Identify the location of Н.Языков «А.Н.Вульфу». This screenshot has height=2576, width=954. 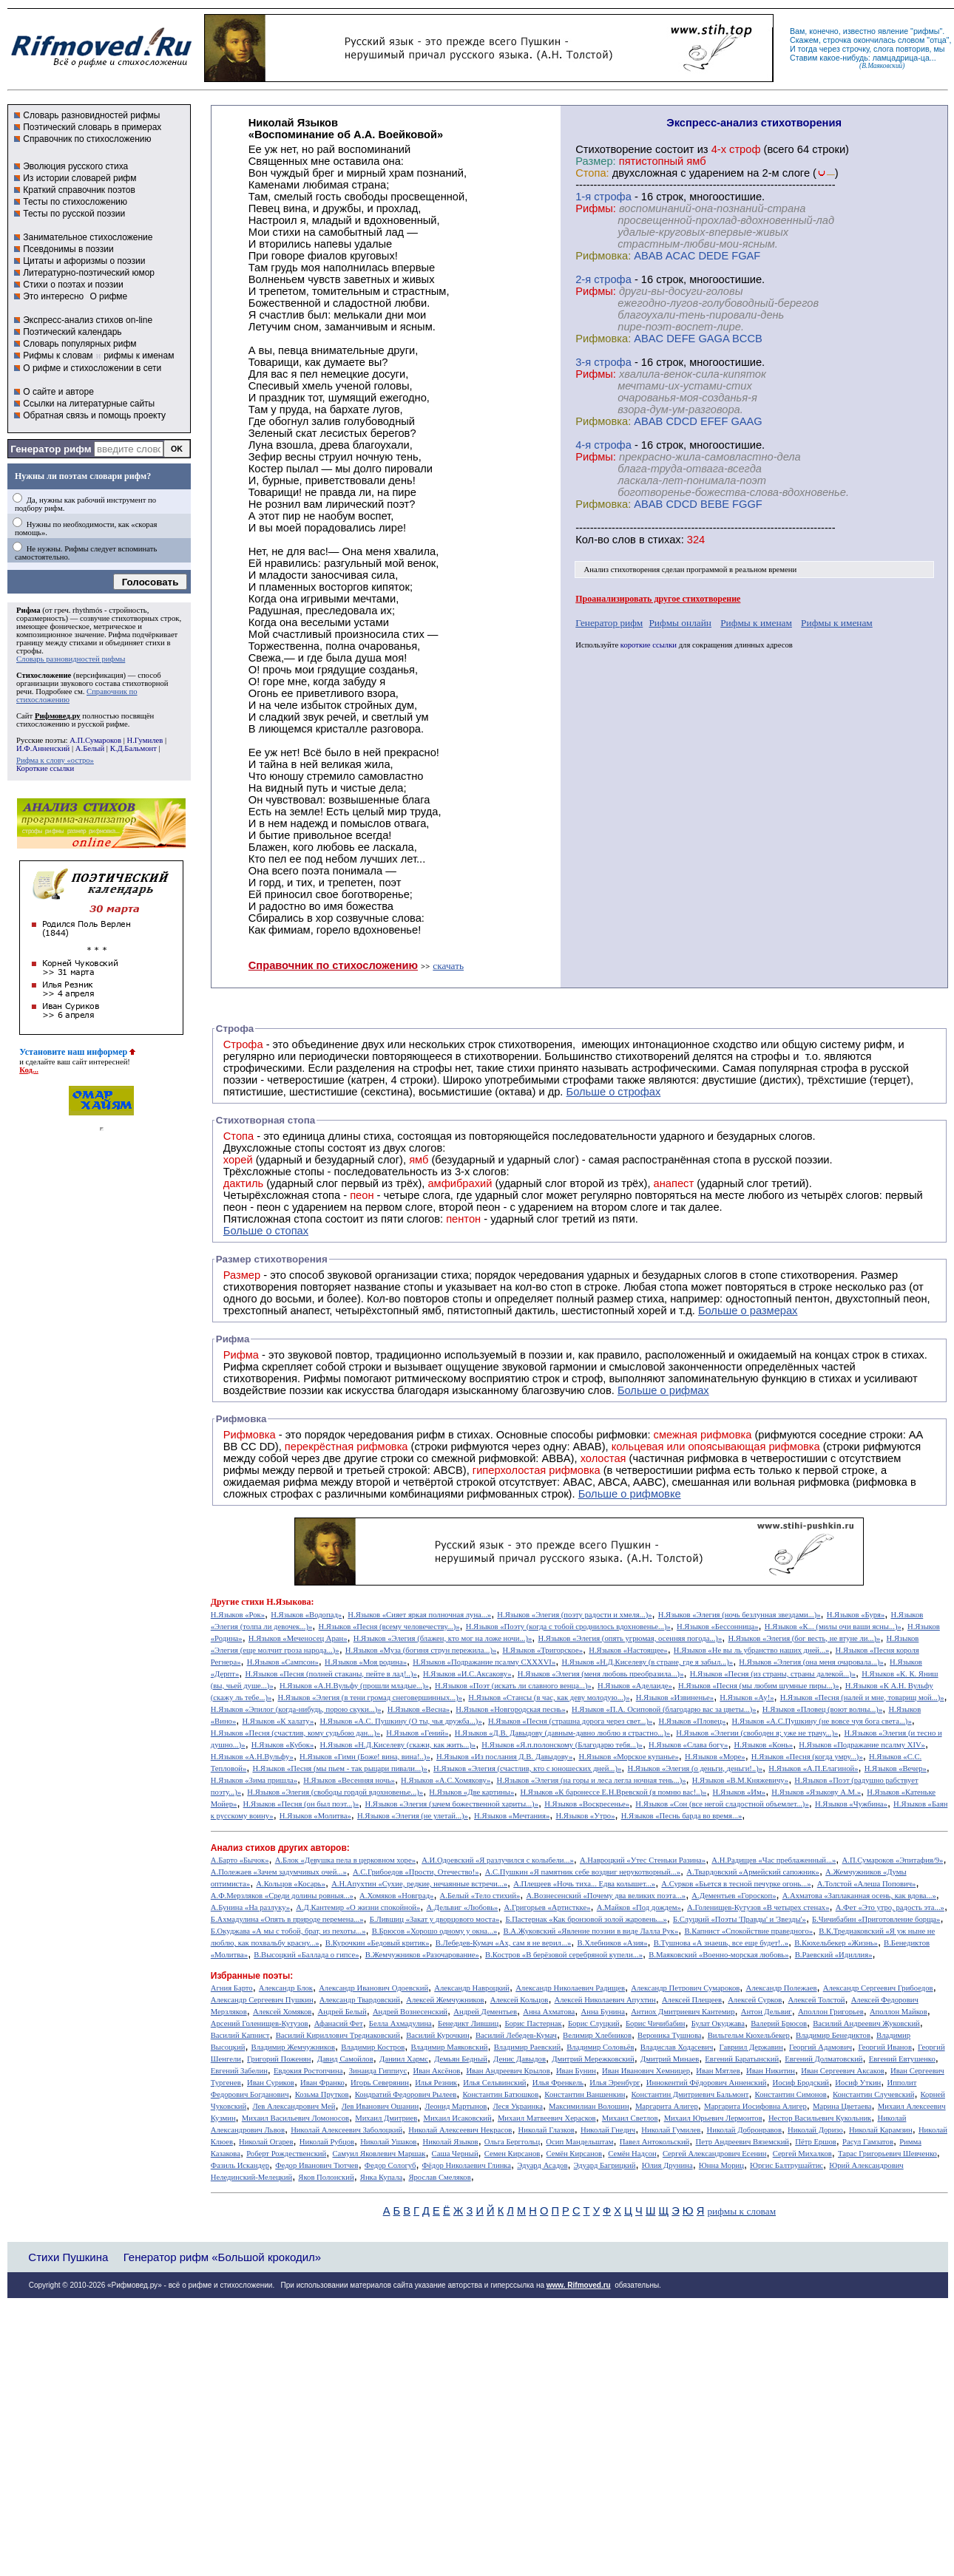
(252, 1757).